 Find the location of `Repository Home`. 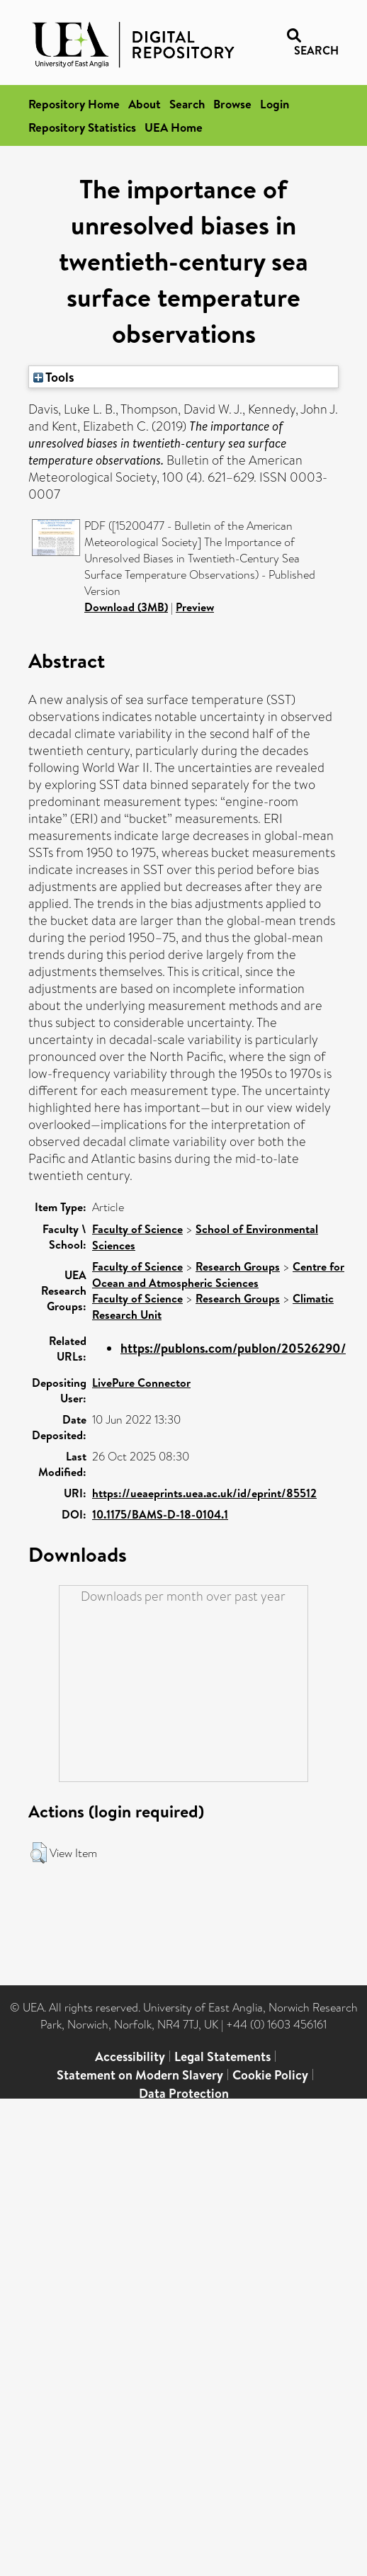

Repository Home is located at coordinates (74, 104).